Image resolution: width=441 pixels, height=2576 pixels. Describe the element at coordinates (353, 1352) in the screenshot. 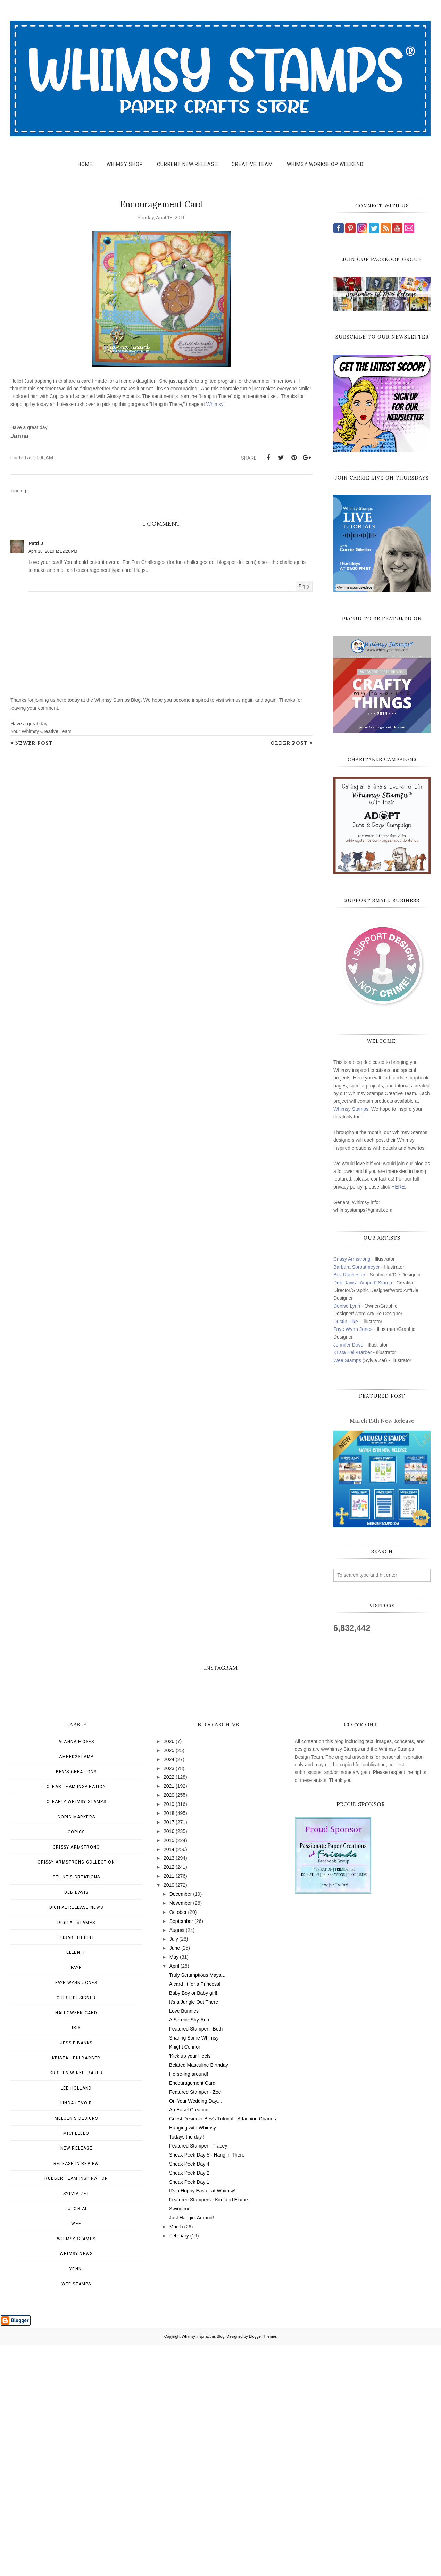

I see `Krista Heij-Barber` at that location.